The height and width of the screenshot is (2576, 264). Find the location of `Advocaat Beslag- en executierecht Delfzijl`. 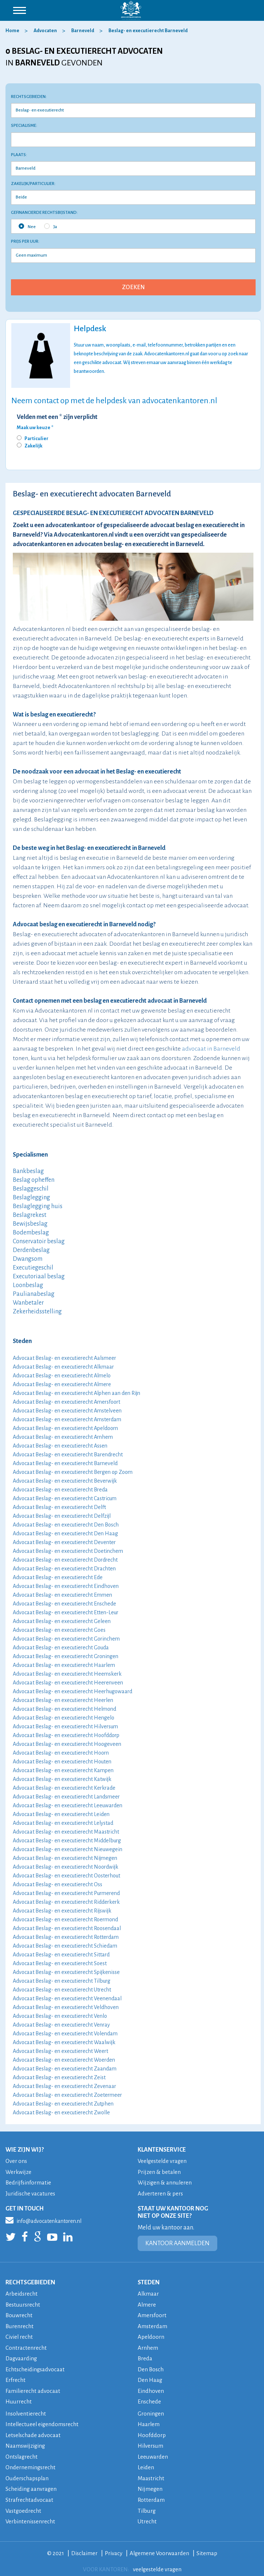

Advocaat Beslag- en executierecht Delfzijl is located at coordinates (62, 1516).